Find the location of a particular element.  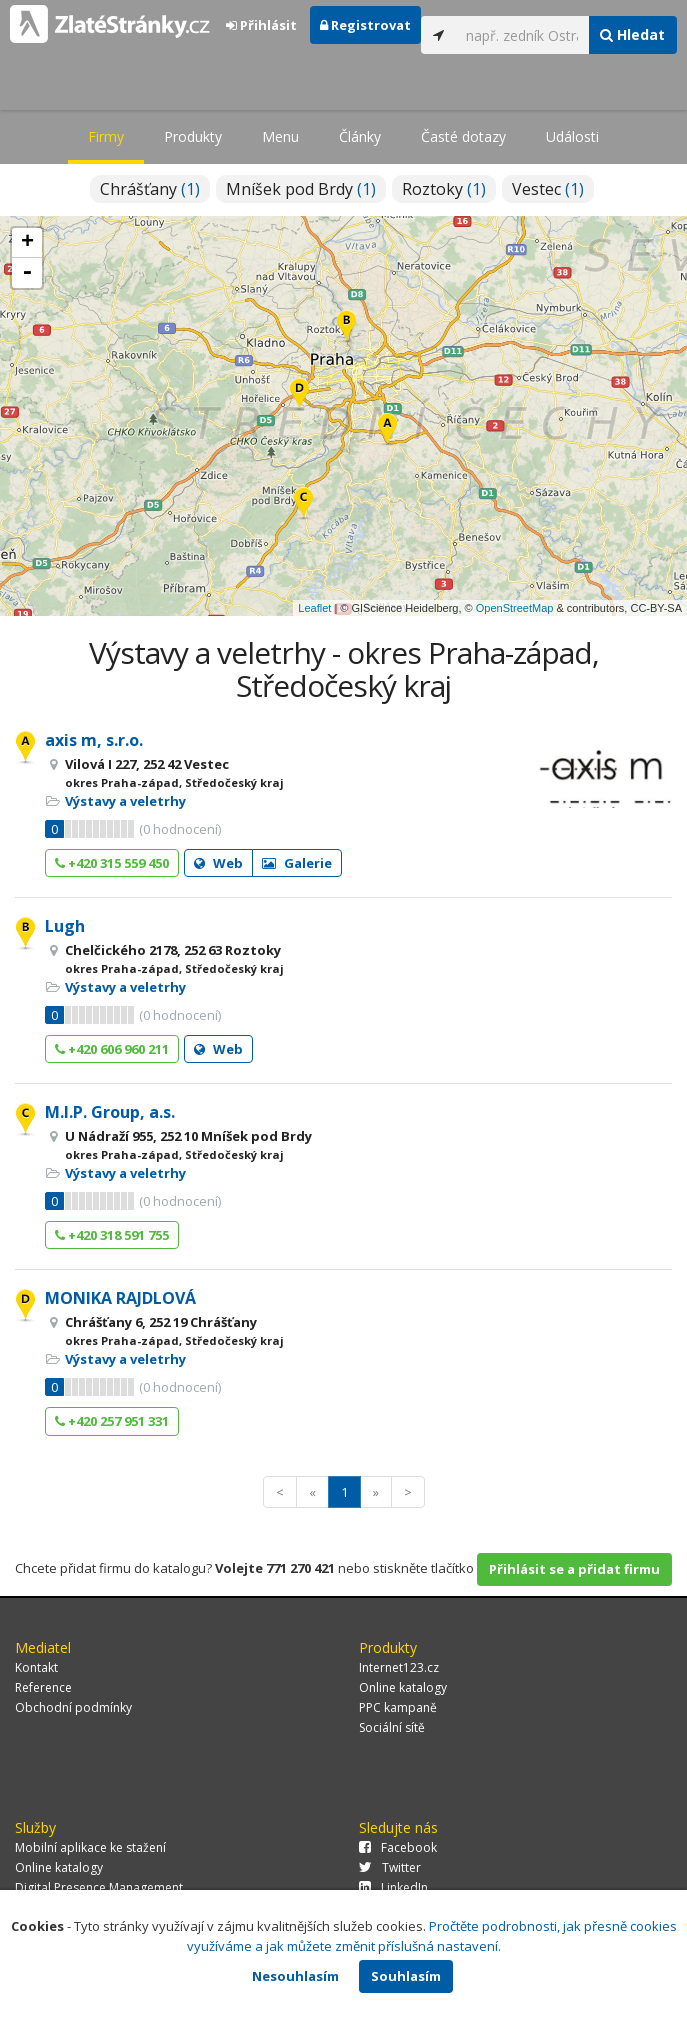

Registrovat is located at coordinates (365, 25).